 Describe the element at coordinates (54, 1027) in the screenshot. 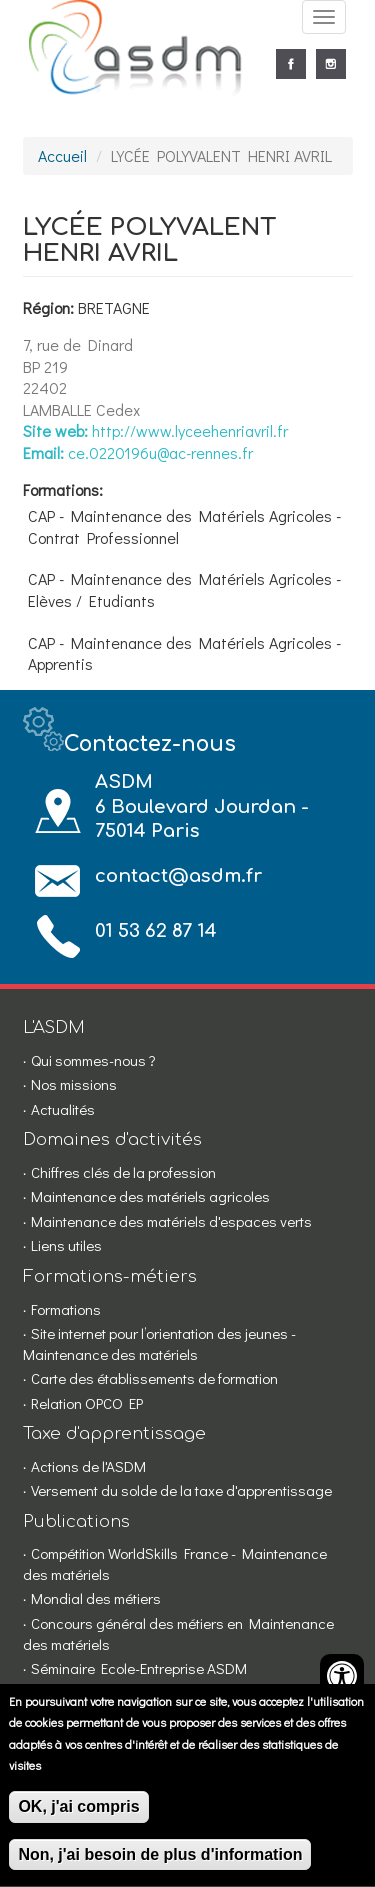

I see `L'ASDM` at that location.